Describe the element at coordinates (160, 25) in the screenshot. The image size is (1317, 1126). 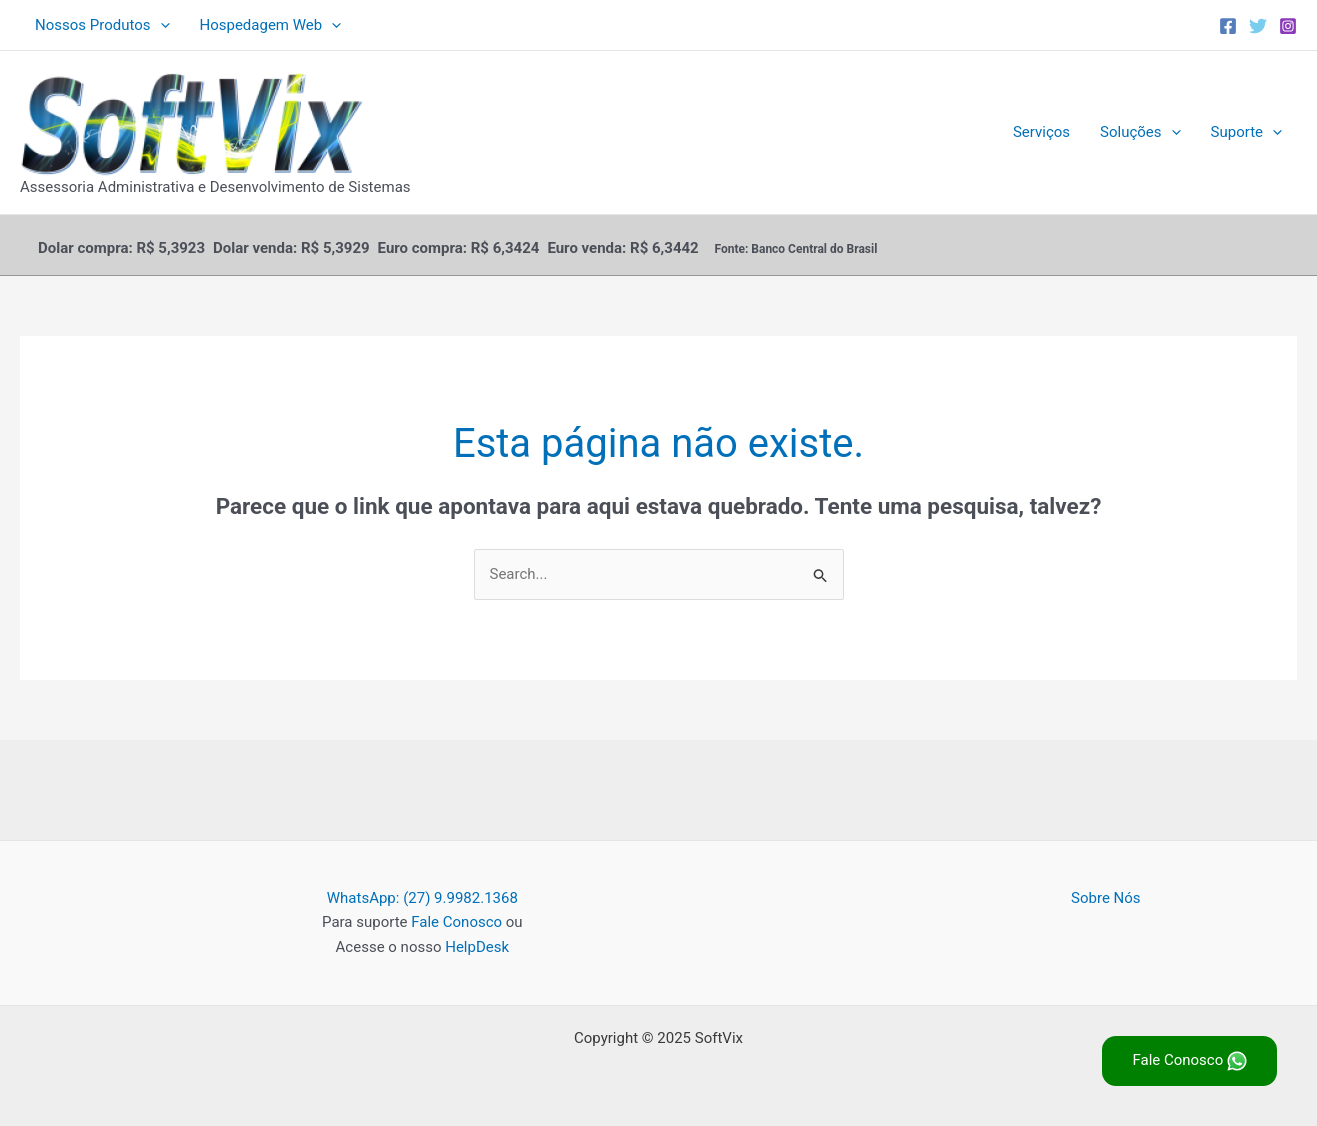
I see `[application]` at that location.